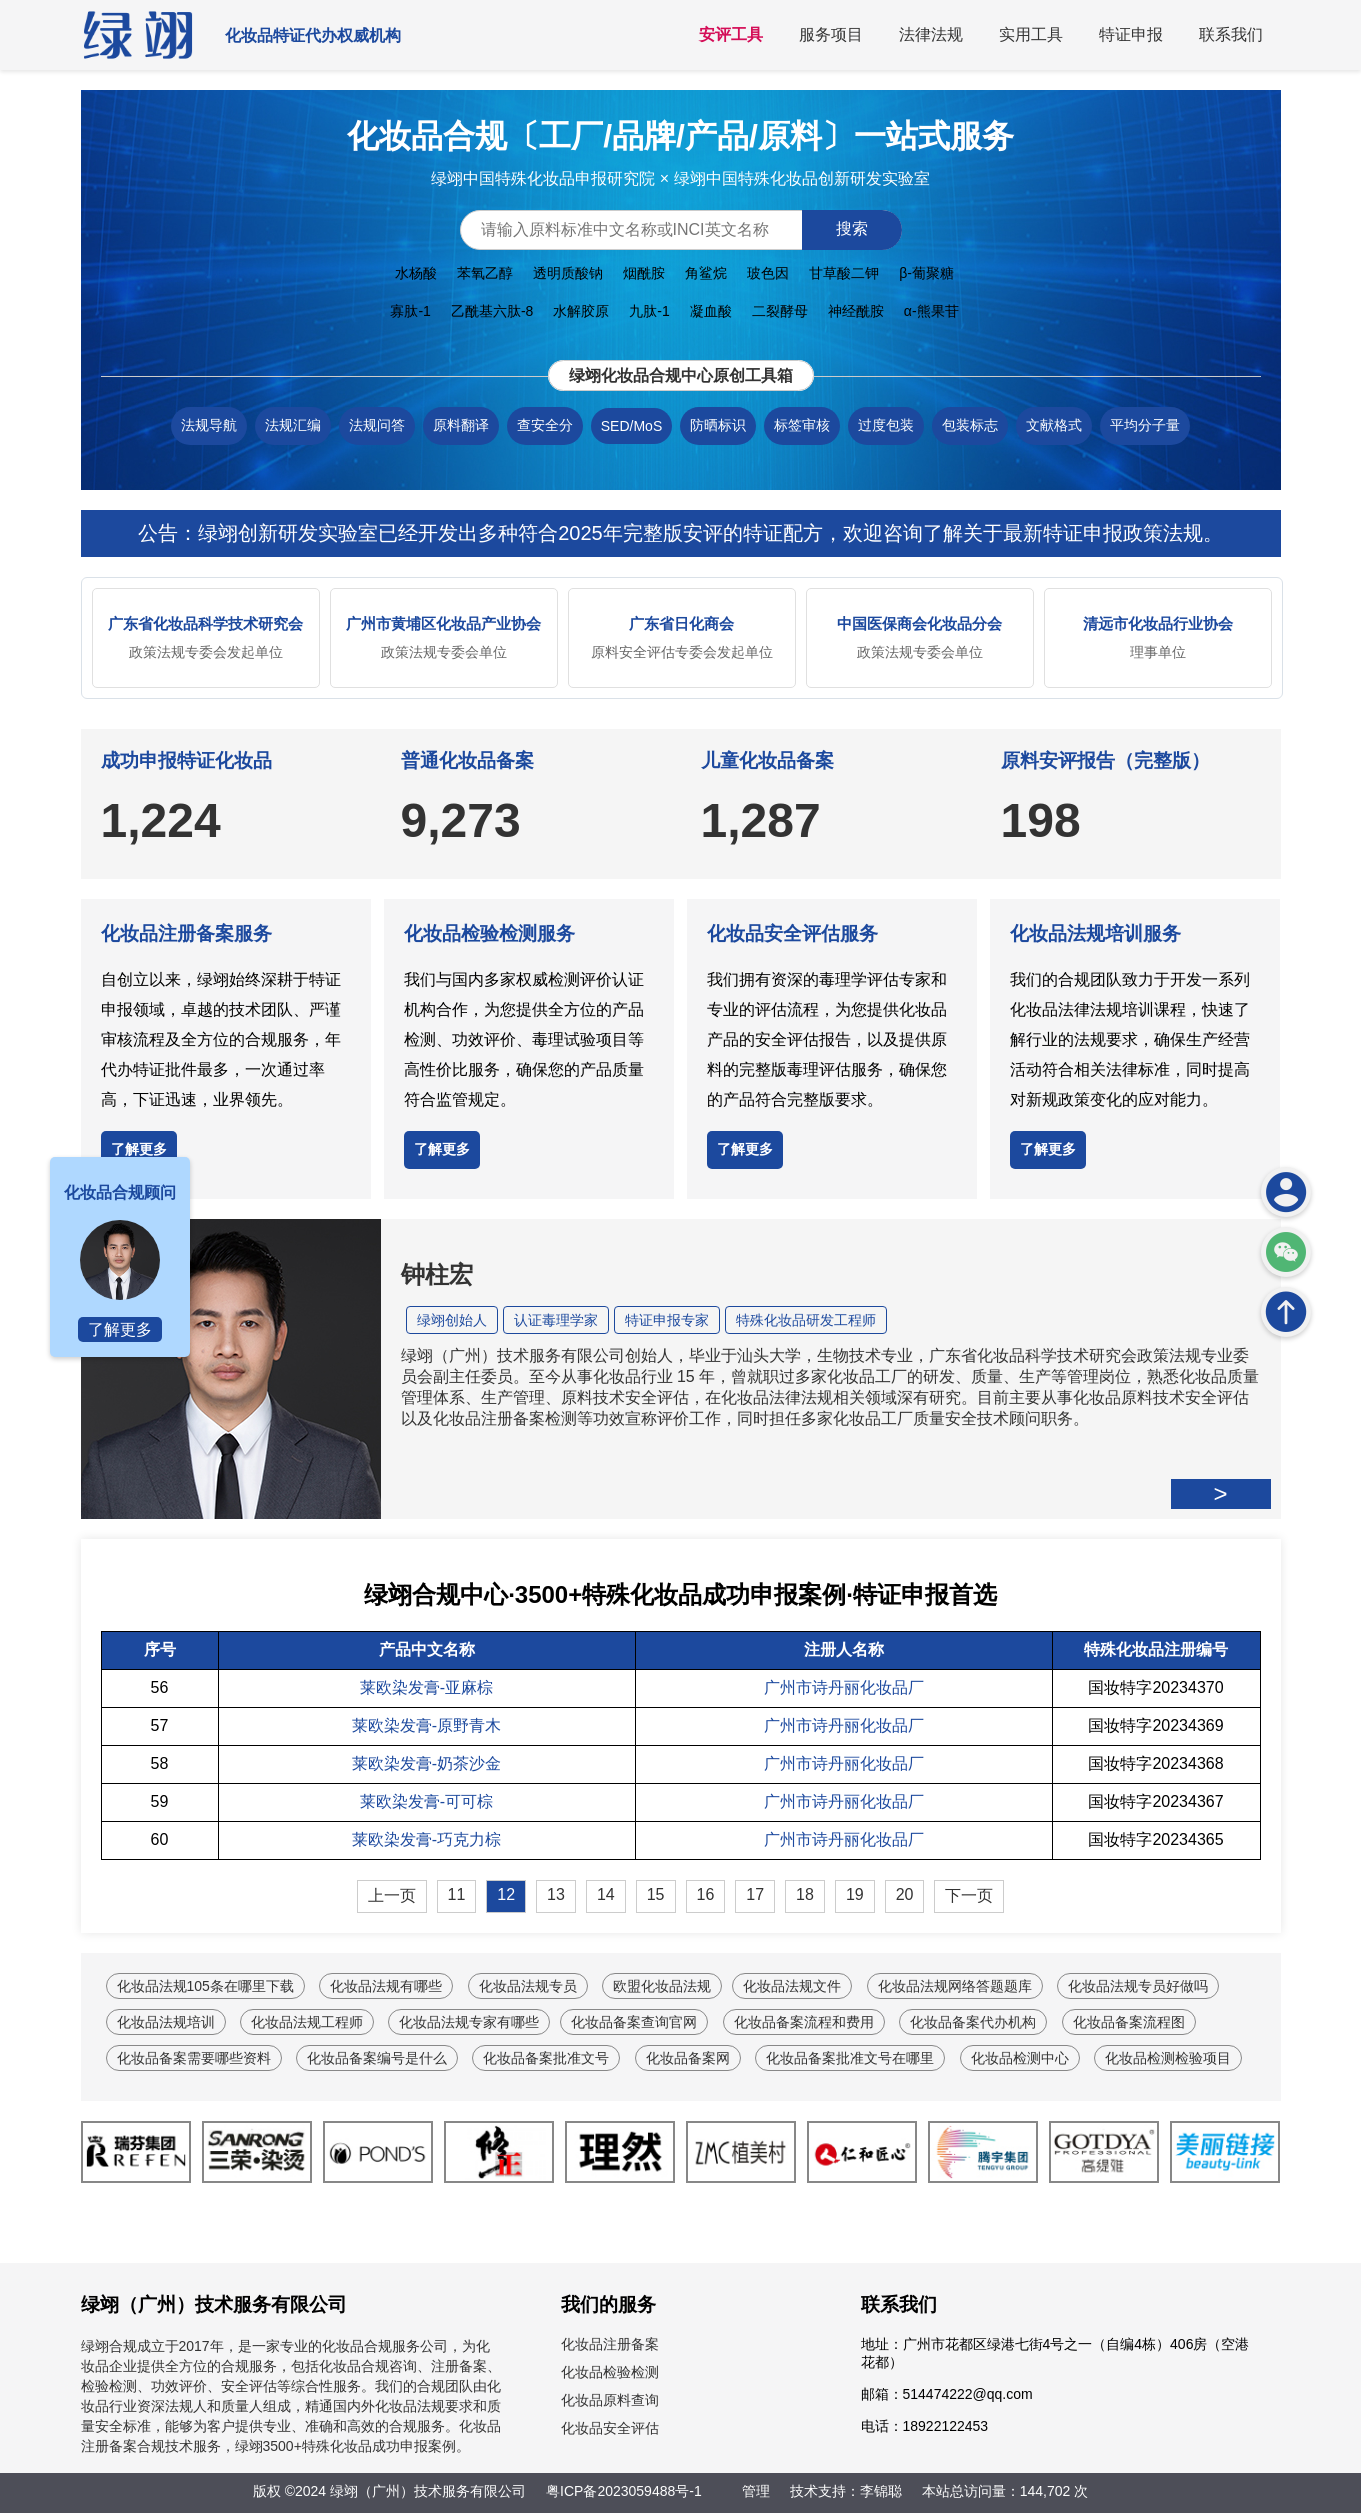 The image size is (1361, 2513). Describe the element at coordinates (209, 425) in the screenshot. I see `法规导航` at that location.